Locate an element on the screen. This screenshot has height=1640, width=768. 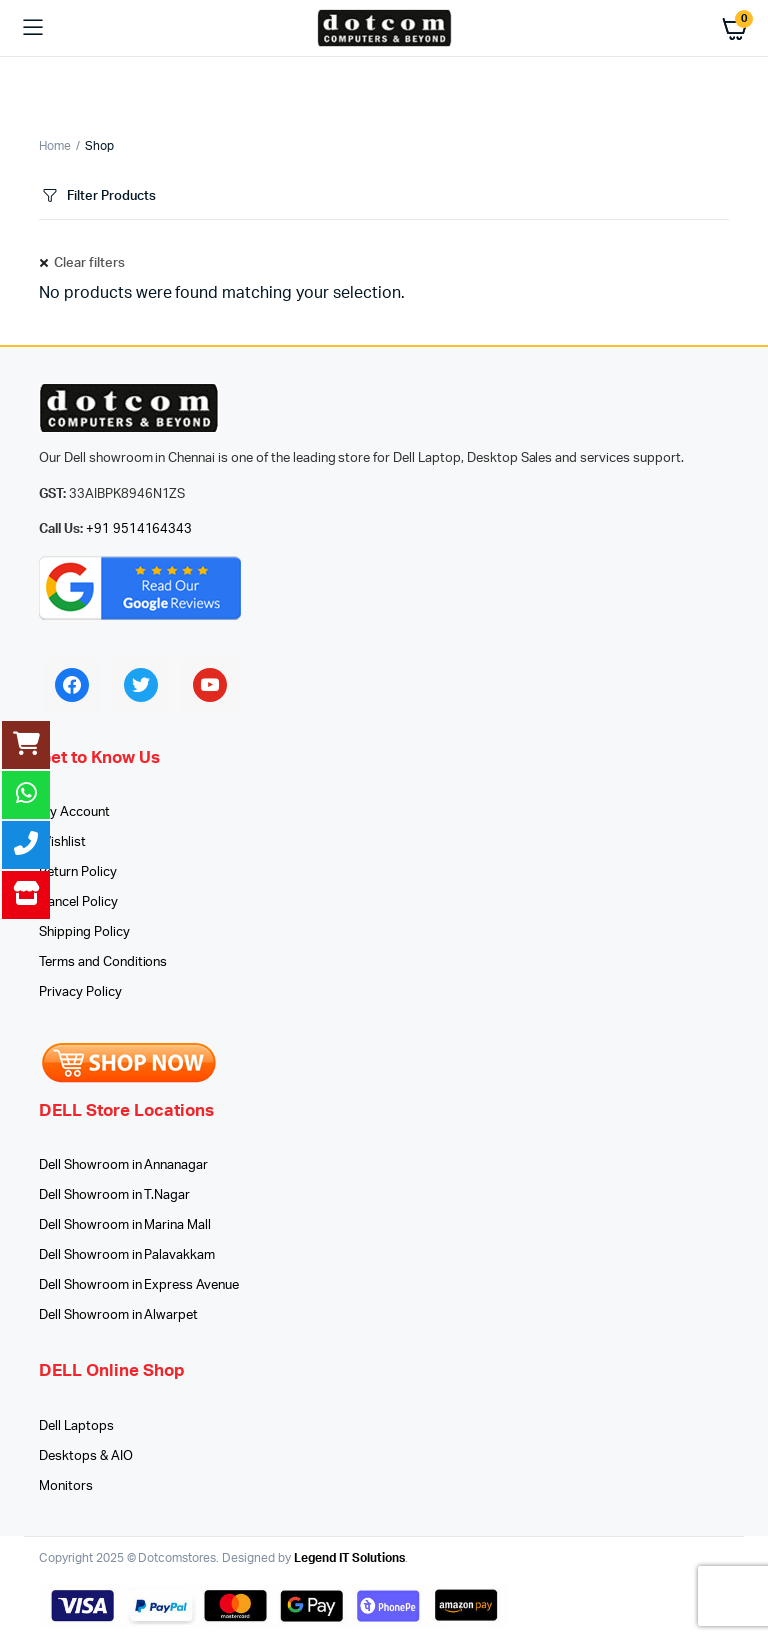
Dell Showroom in Express Avenue is located at coordinates (139, 1285).